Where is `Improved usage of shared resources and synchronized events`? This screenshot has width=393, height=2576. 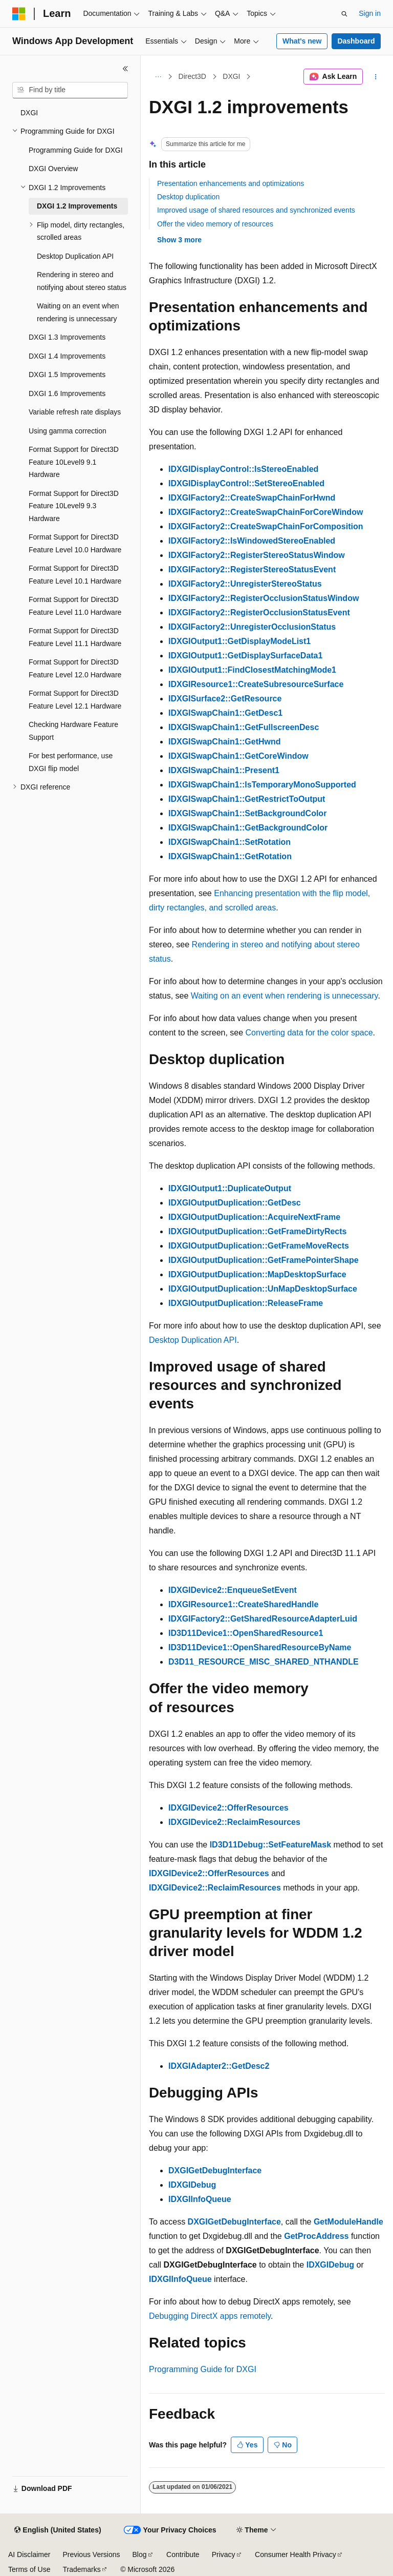 Improved usage of shared resources and synchronized events is located at coordinates (256, 210).